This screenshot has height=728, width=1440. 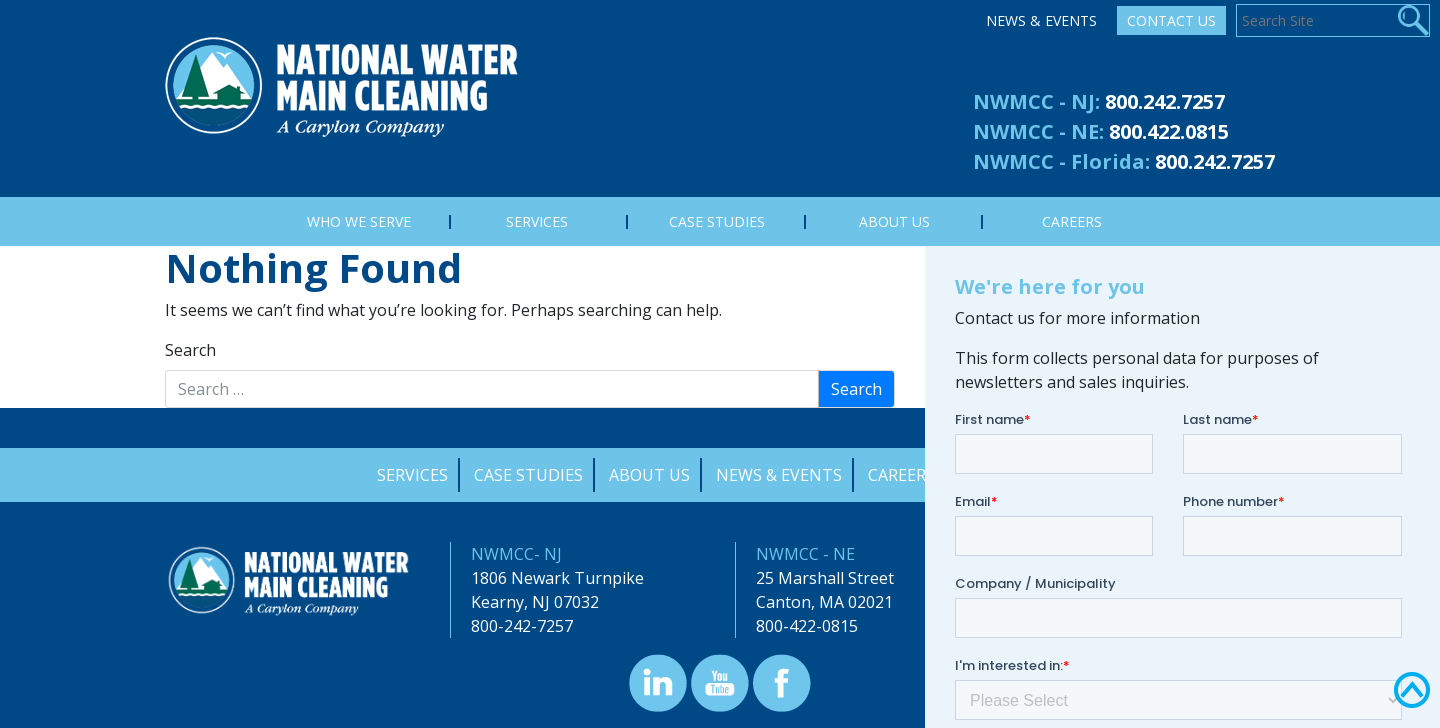 What do you see at coordinates (649, 475) in the screenshot?
I see `About Us` at bounding box center [649, 475].